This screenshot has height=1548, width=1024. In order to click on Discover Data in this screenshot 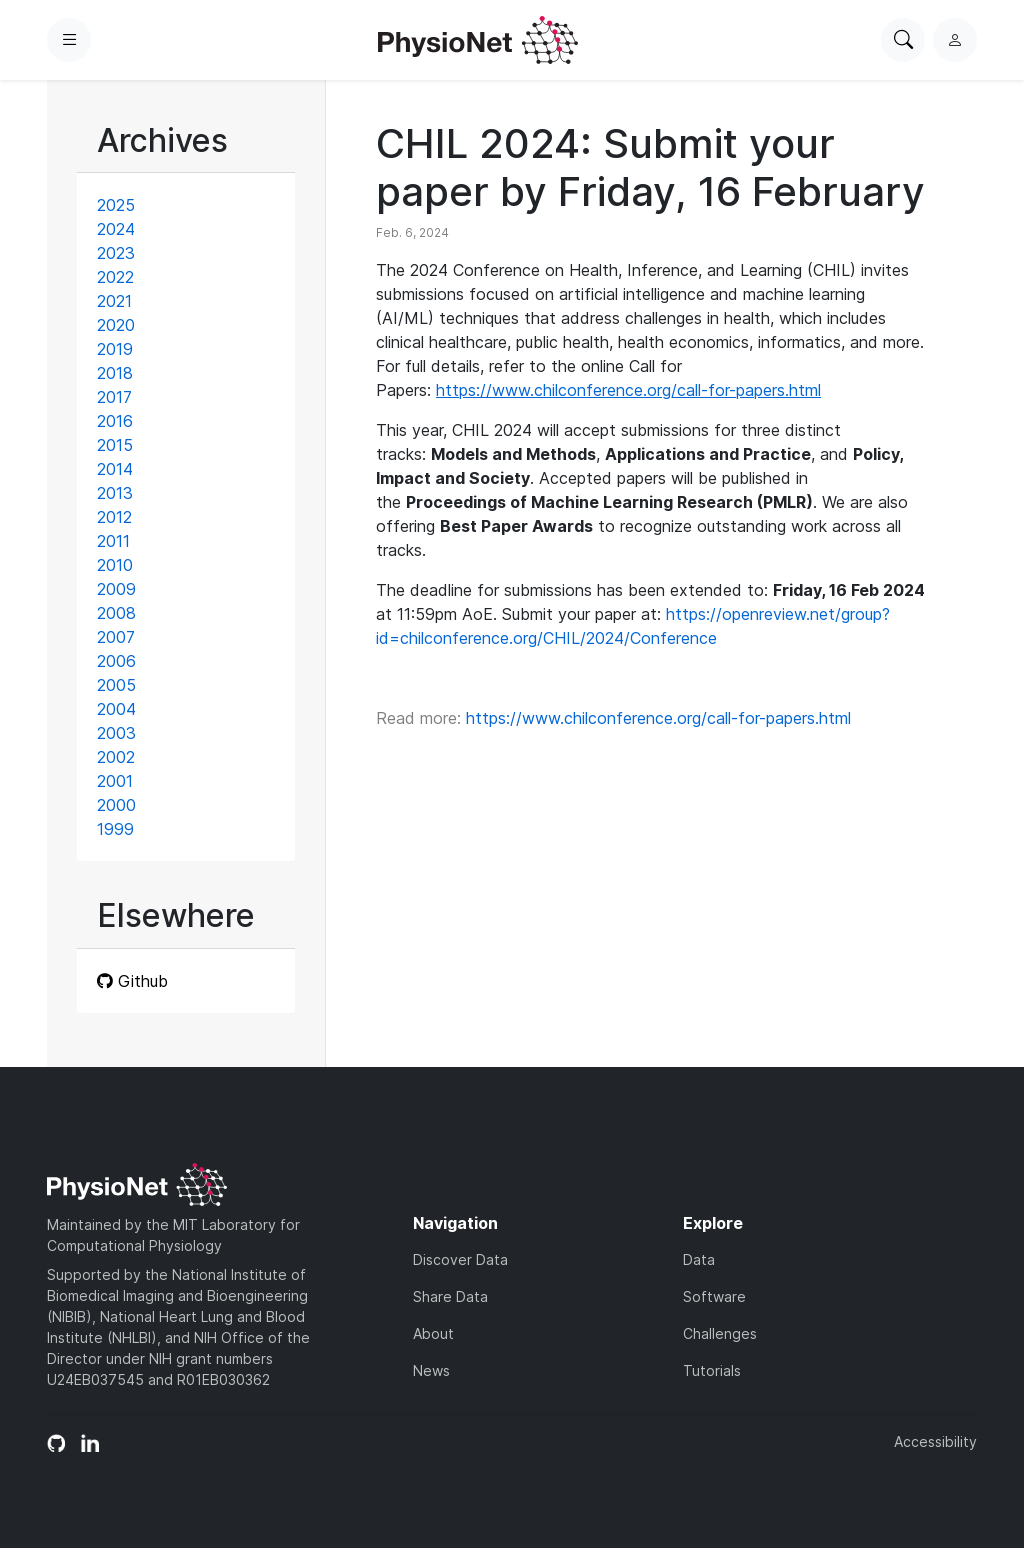, I will do `click(460, 1259)`.